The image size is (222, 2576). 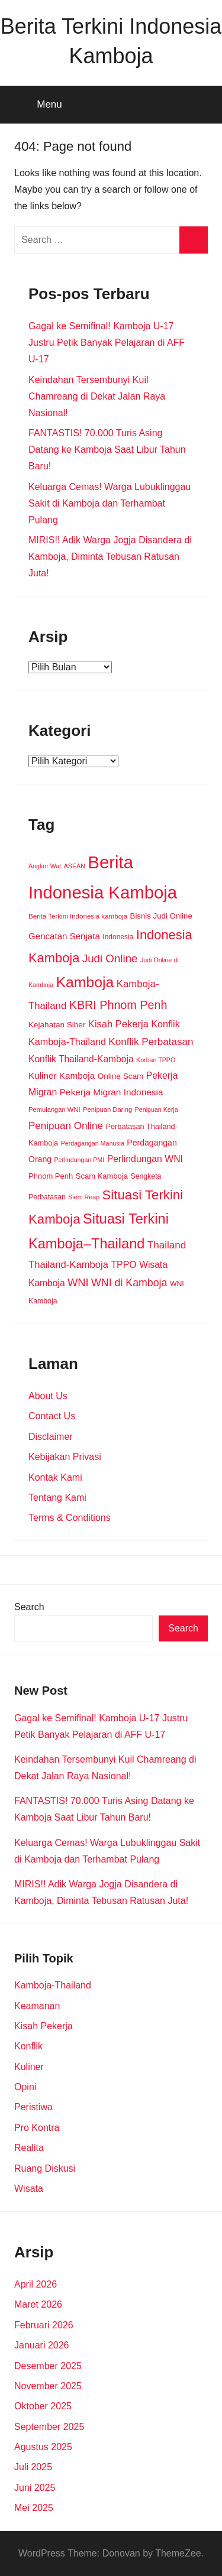 I want to click on MIRIS!! Adik Warga Jogja Disandera di Kamboja, Diminta Tebusan Ratusan Juta!, so click(x=110, y=556).